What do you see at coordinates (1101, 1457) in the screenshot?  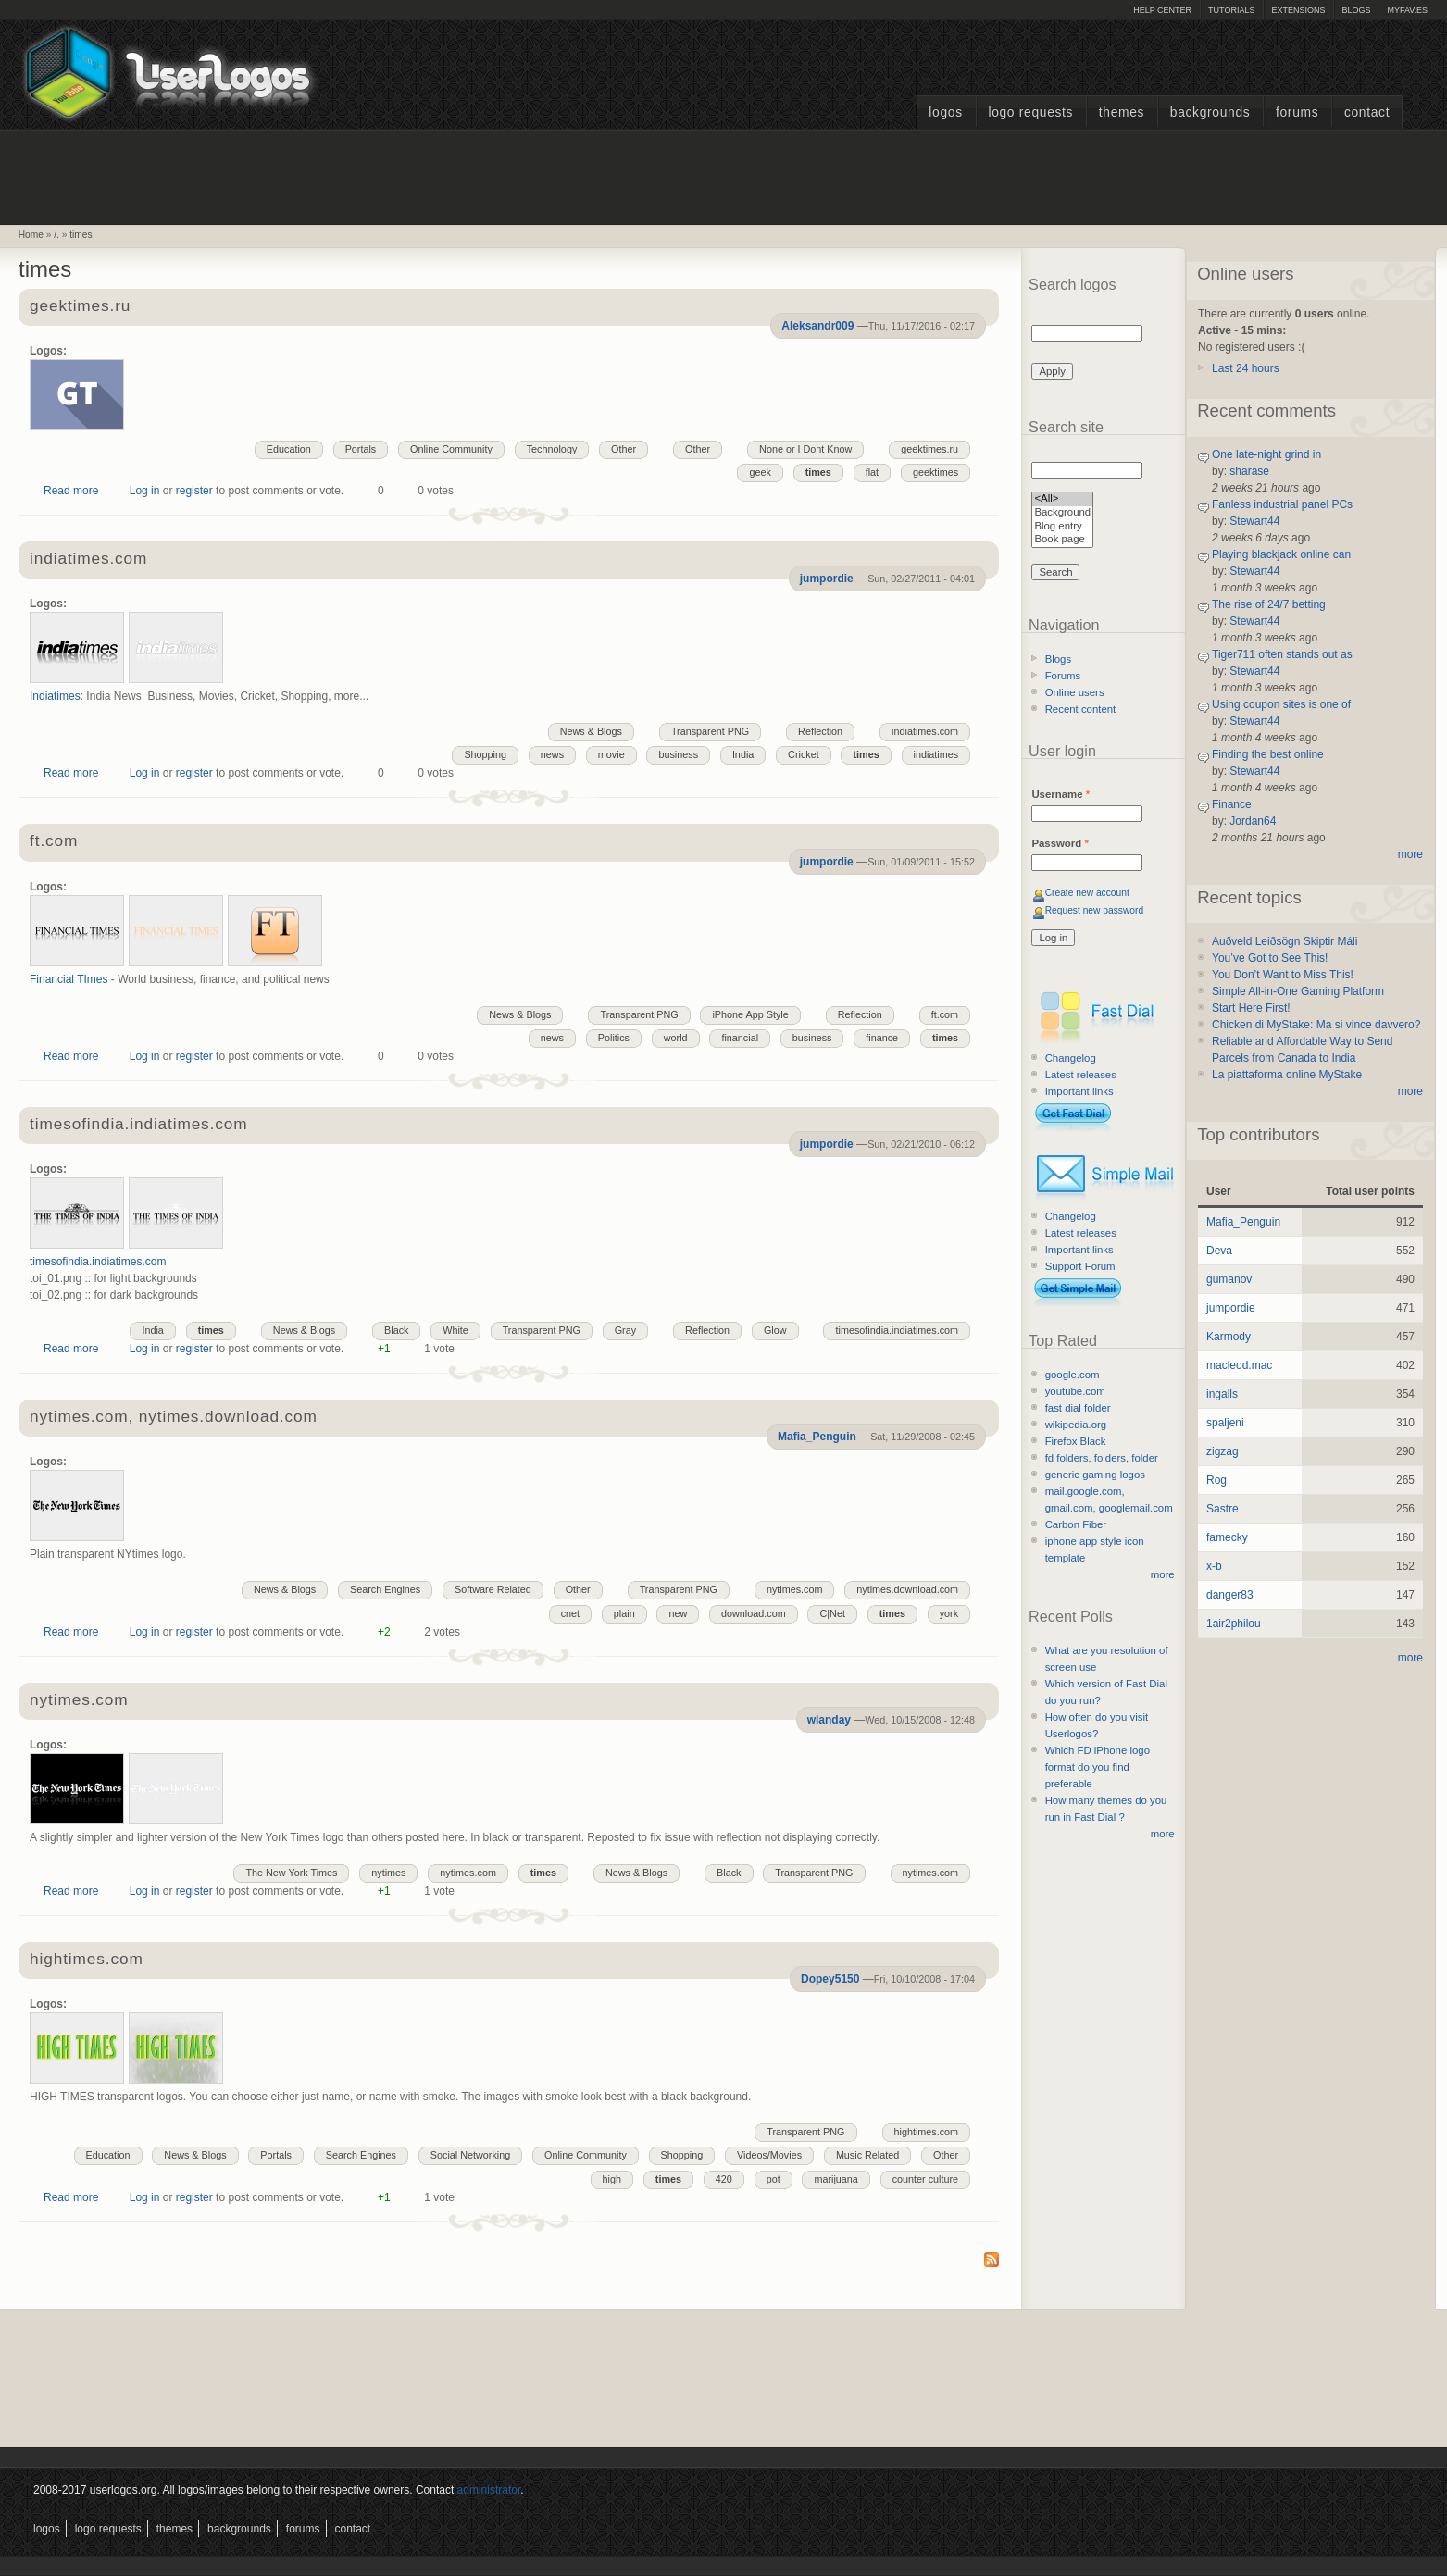 I see `fd folders, folders, folder` at bounding box center [1101, 1457].